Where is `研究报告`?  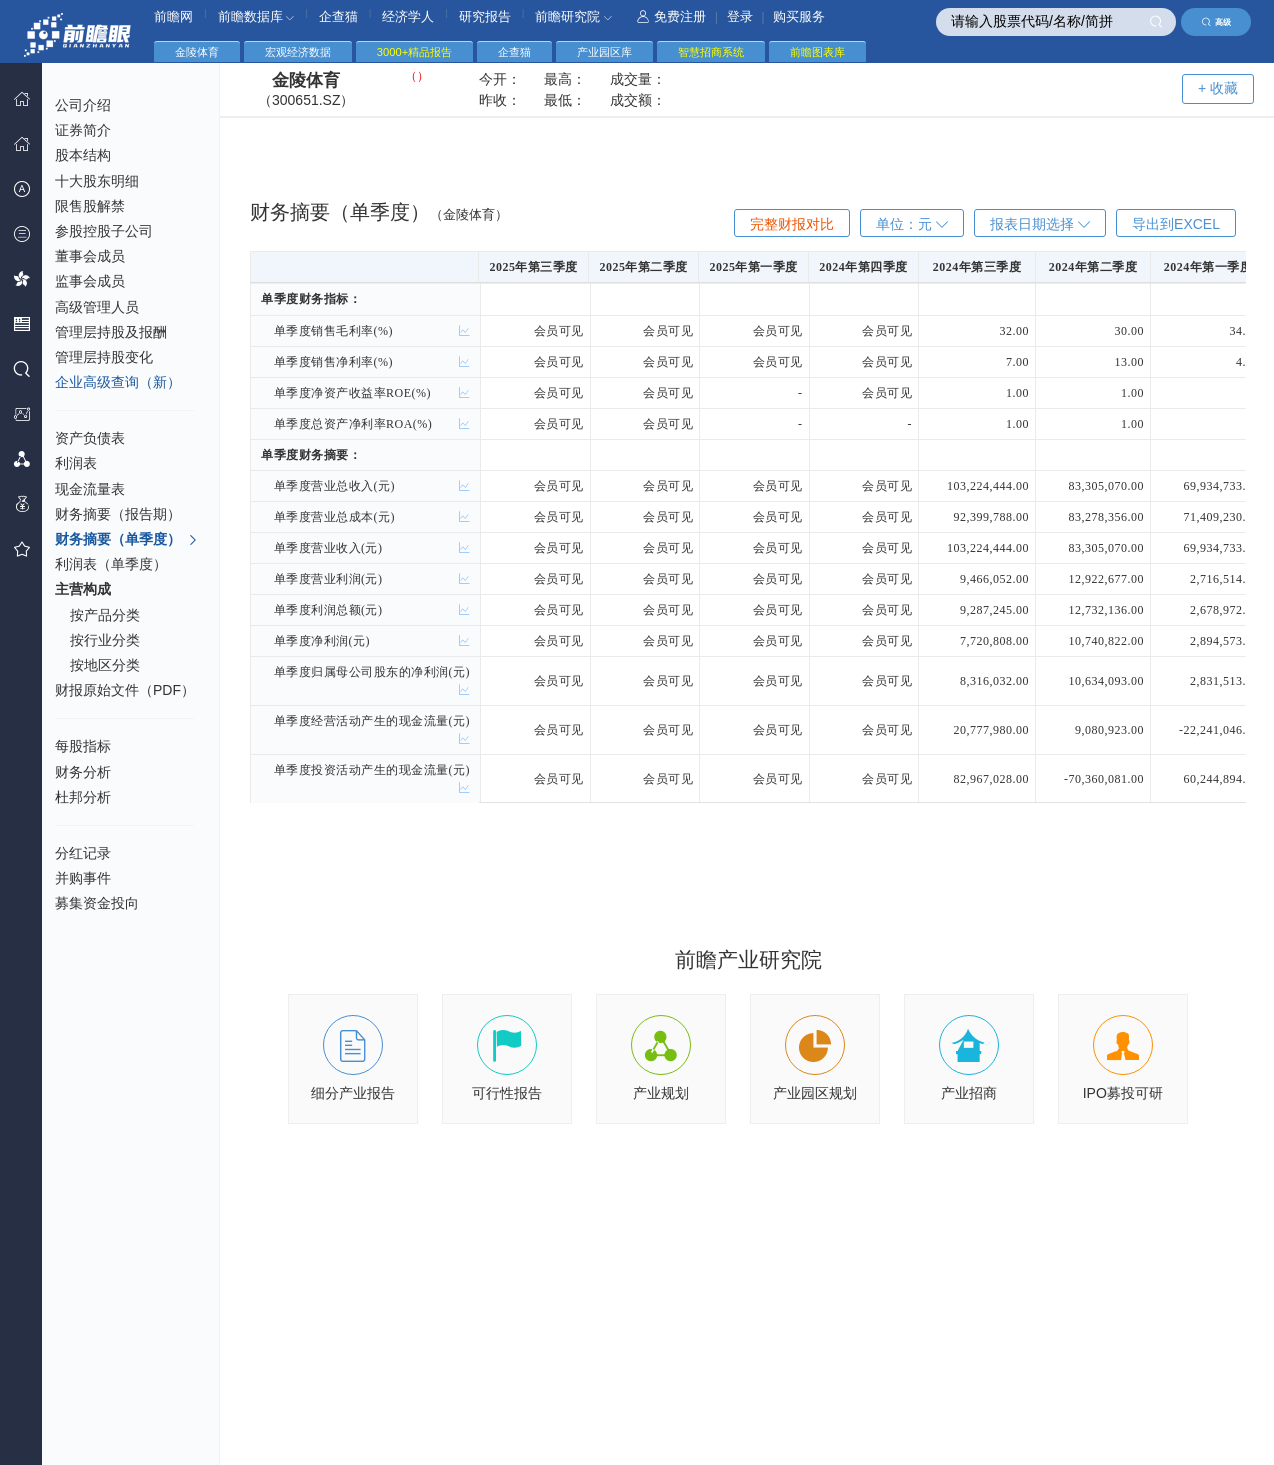
研究报告 is located at coordinates (485, 16).